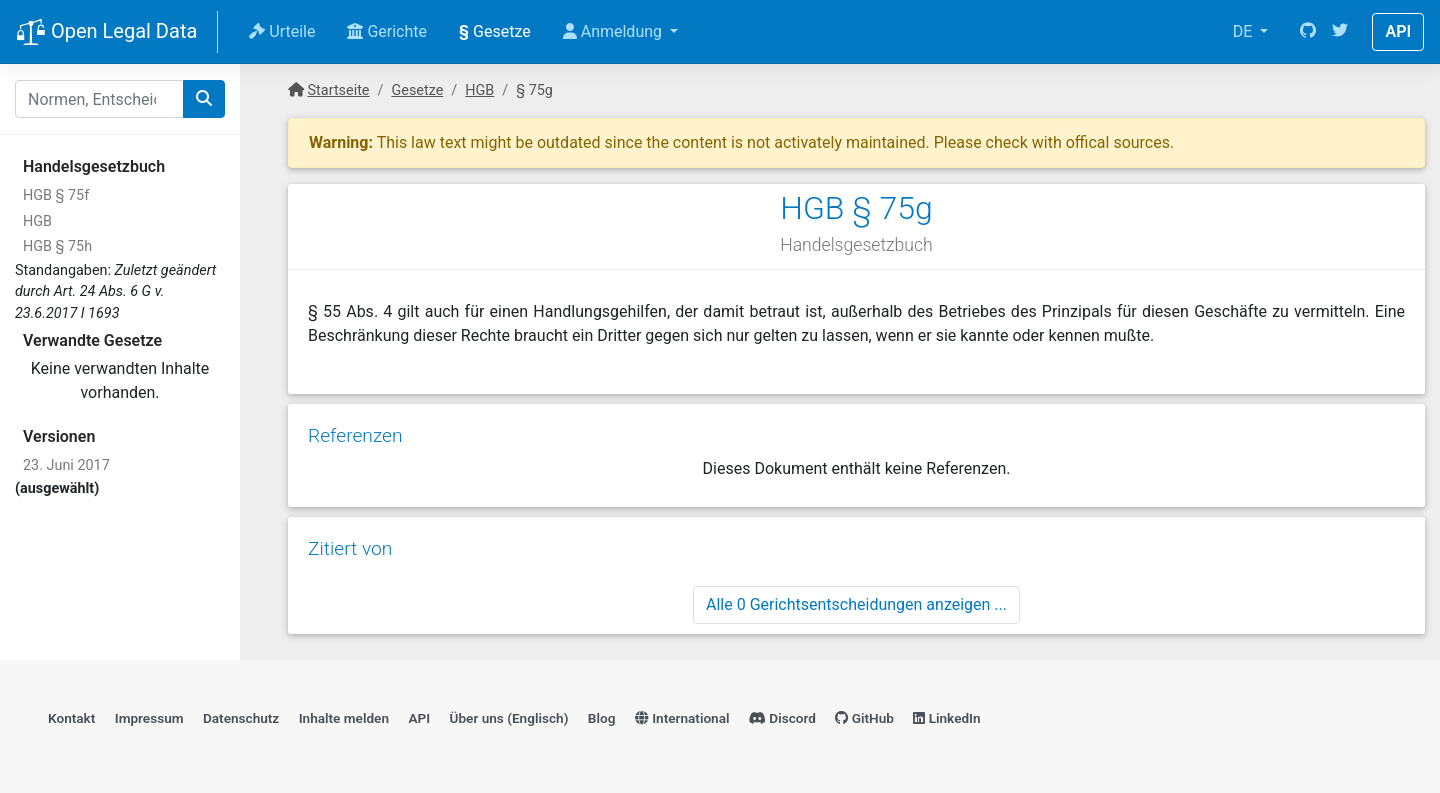 The width and height of the screenshot is (1440, 793). I want to click on [GitHub], so click(1308, 32).